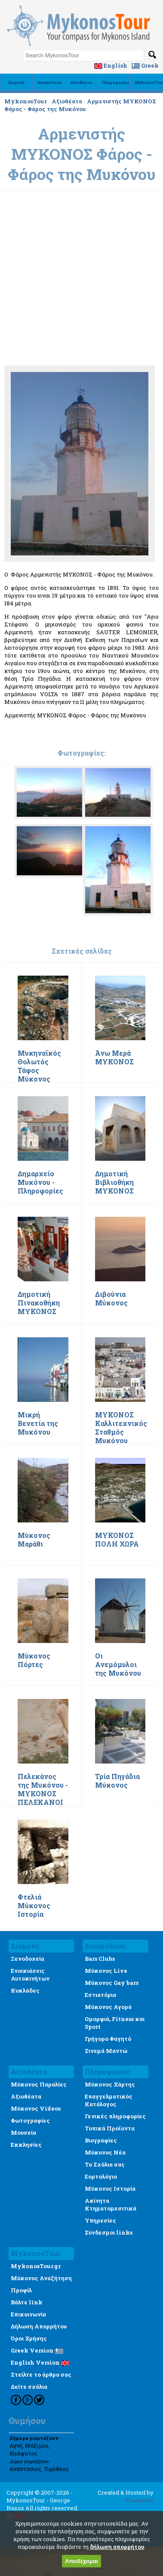  I want to click on Ξενοδοχεία, so click(27, 1958).